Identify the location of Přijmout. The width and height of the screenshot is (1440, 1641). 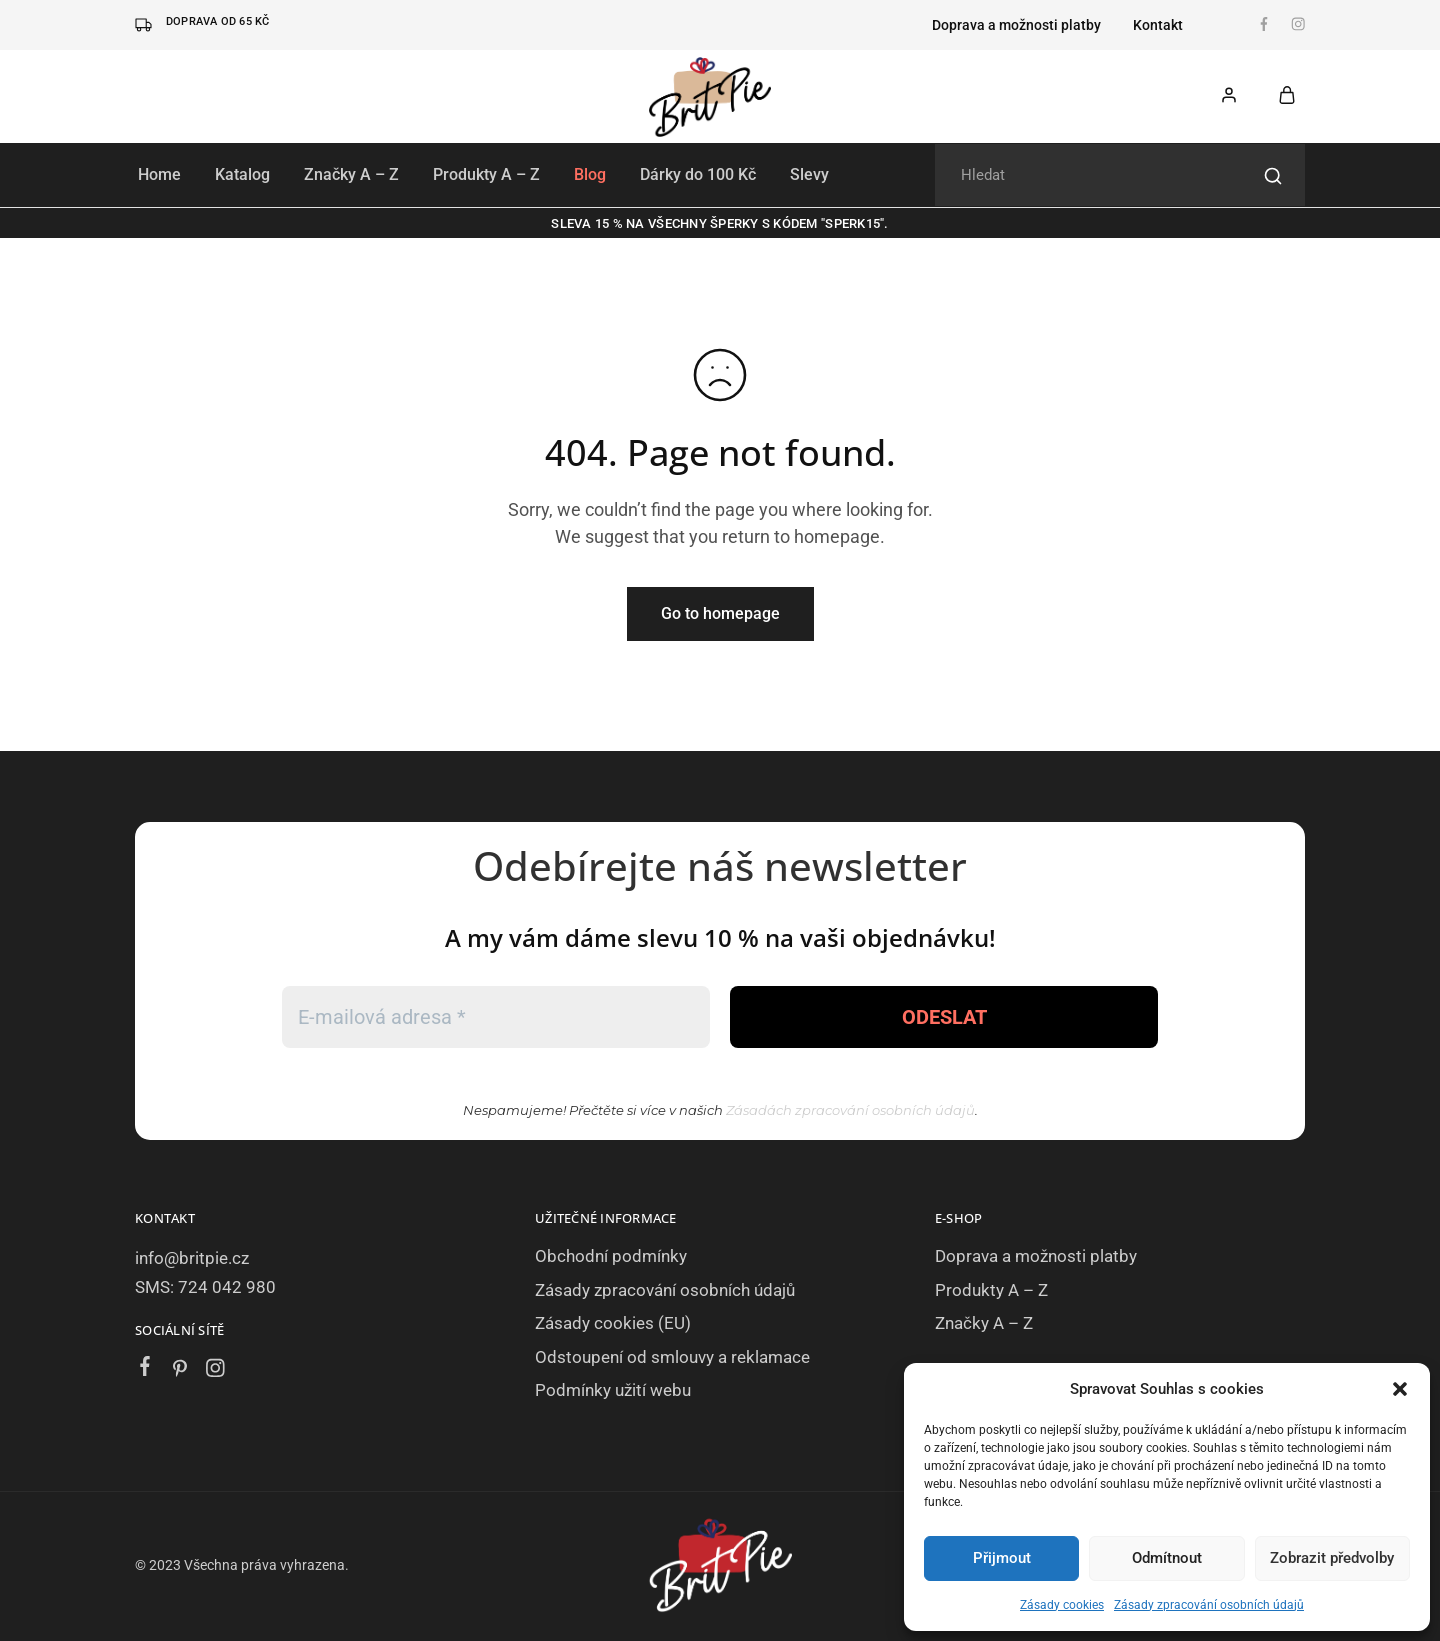
(1002, 1558).